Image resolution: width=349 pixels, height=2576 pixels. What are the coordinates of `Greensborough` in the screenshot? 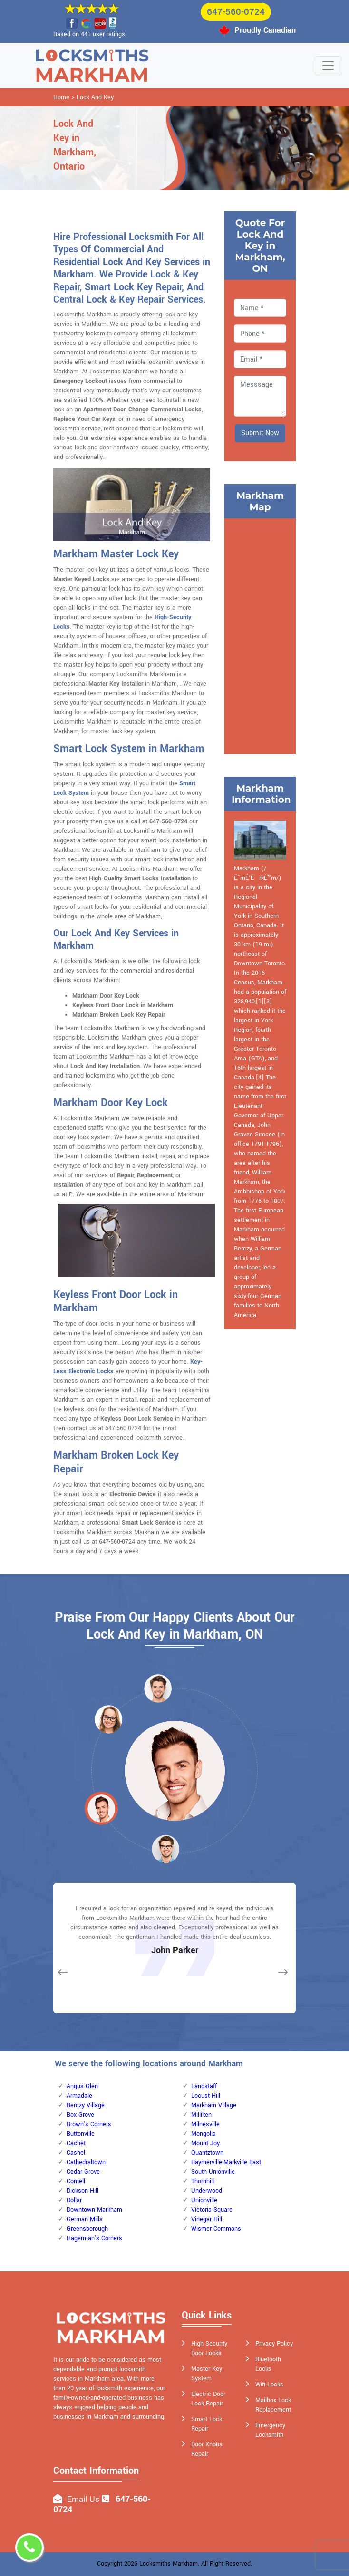 It's located at (87, 2228).